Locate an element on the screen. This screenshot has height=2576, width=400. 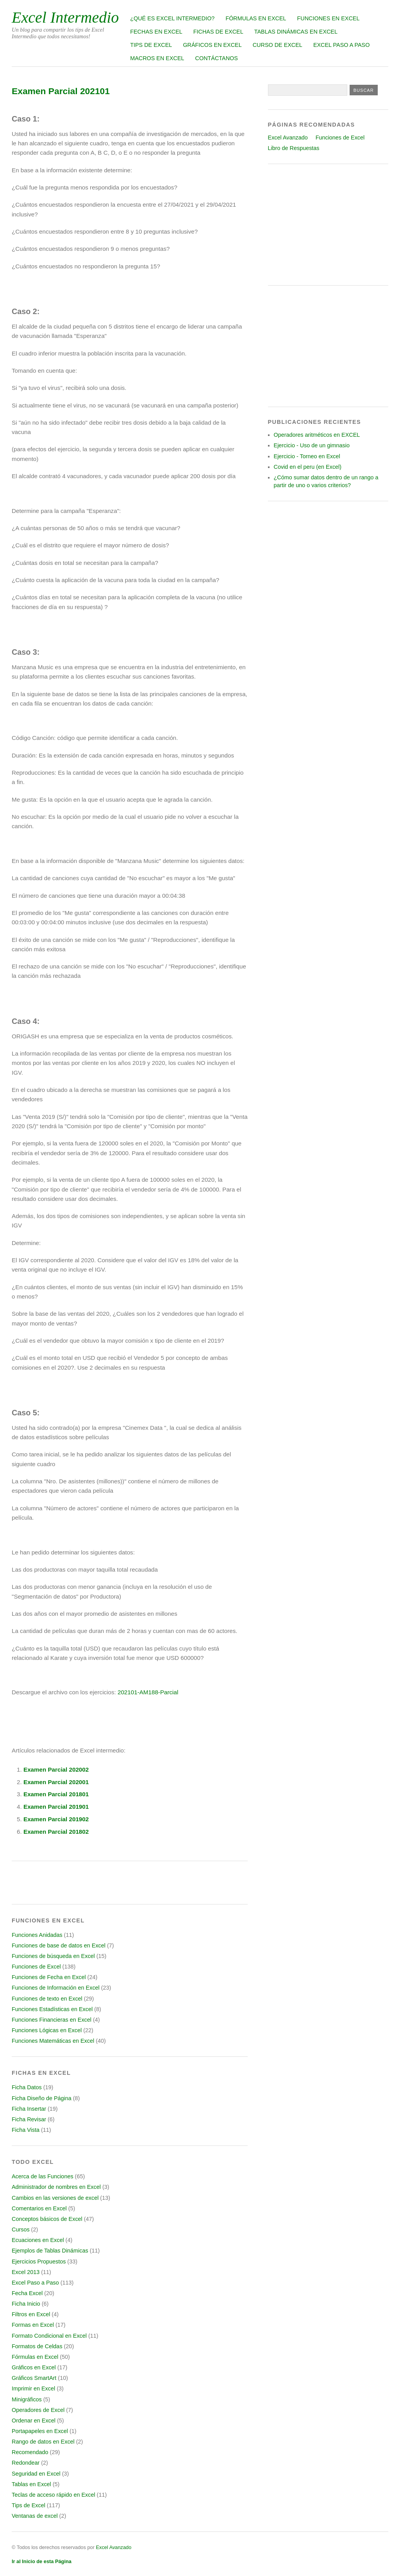
Fechas en Excel is located at coordinates (156, 32).